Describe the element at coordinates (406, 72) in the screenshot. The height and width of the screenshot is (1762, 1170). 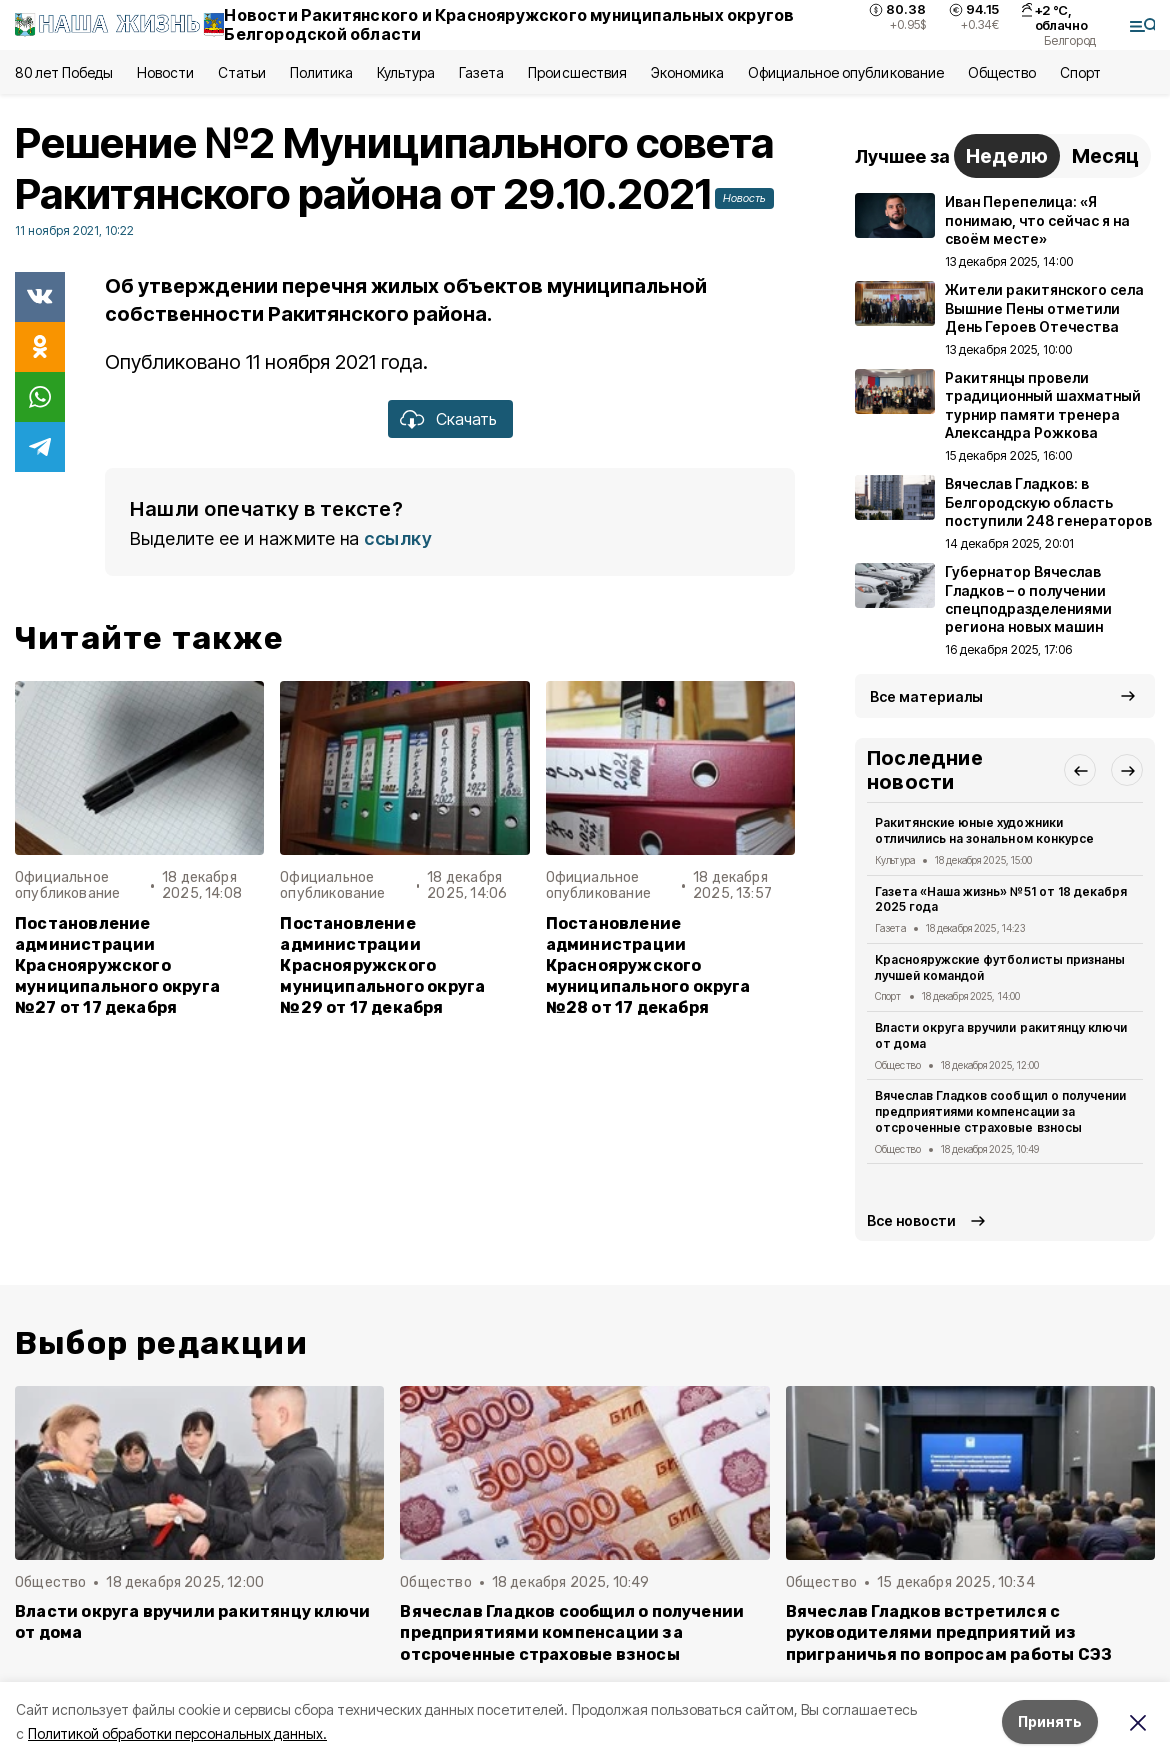
I see `Культура` at that location.